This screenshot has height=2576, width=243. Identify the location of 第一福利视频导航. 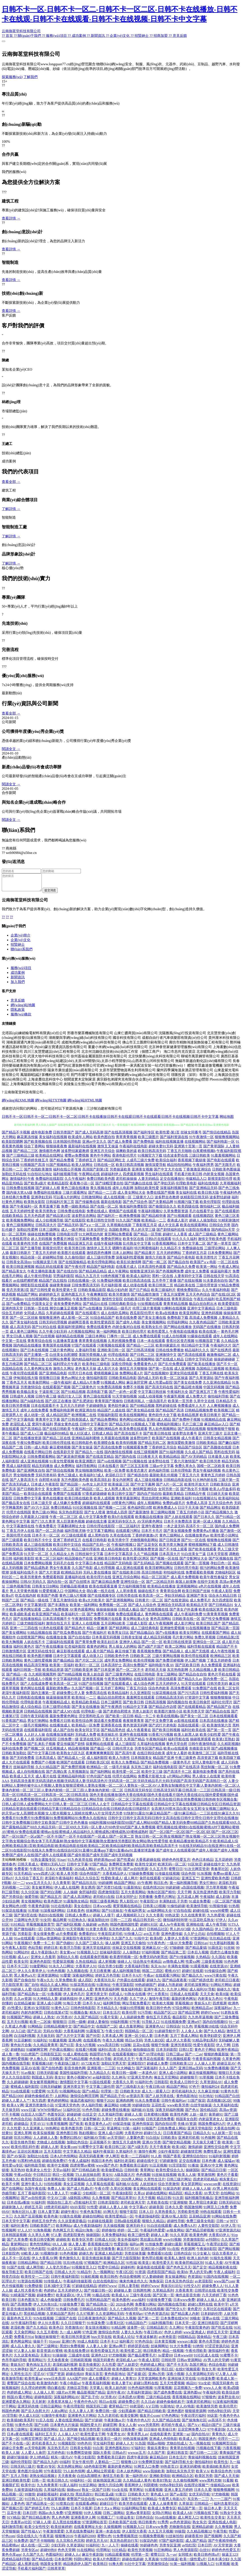
(183, 1886).